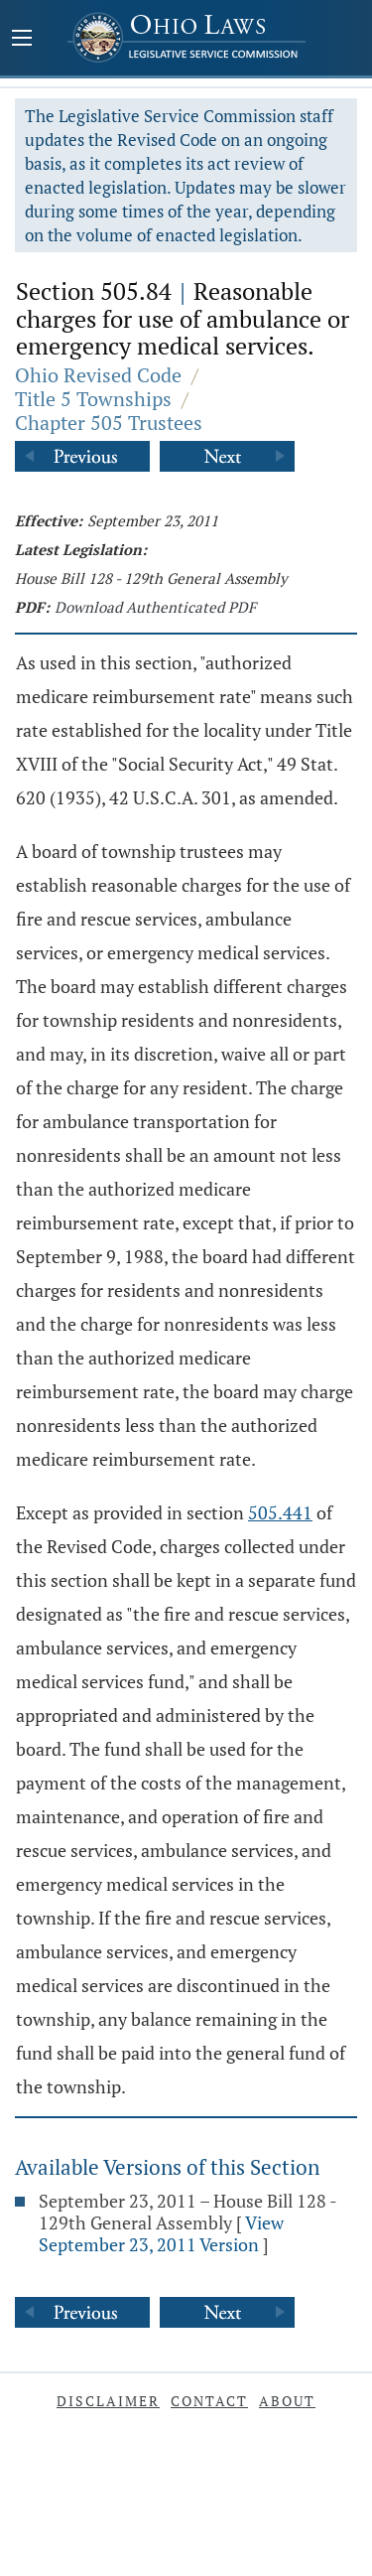 This screenshot has height=2576, width=372. Describe the element at coordinates (93, 398) in the screenshot. I see `Title 5 Townships` at that location.